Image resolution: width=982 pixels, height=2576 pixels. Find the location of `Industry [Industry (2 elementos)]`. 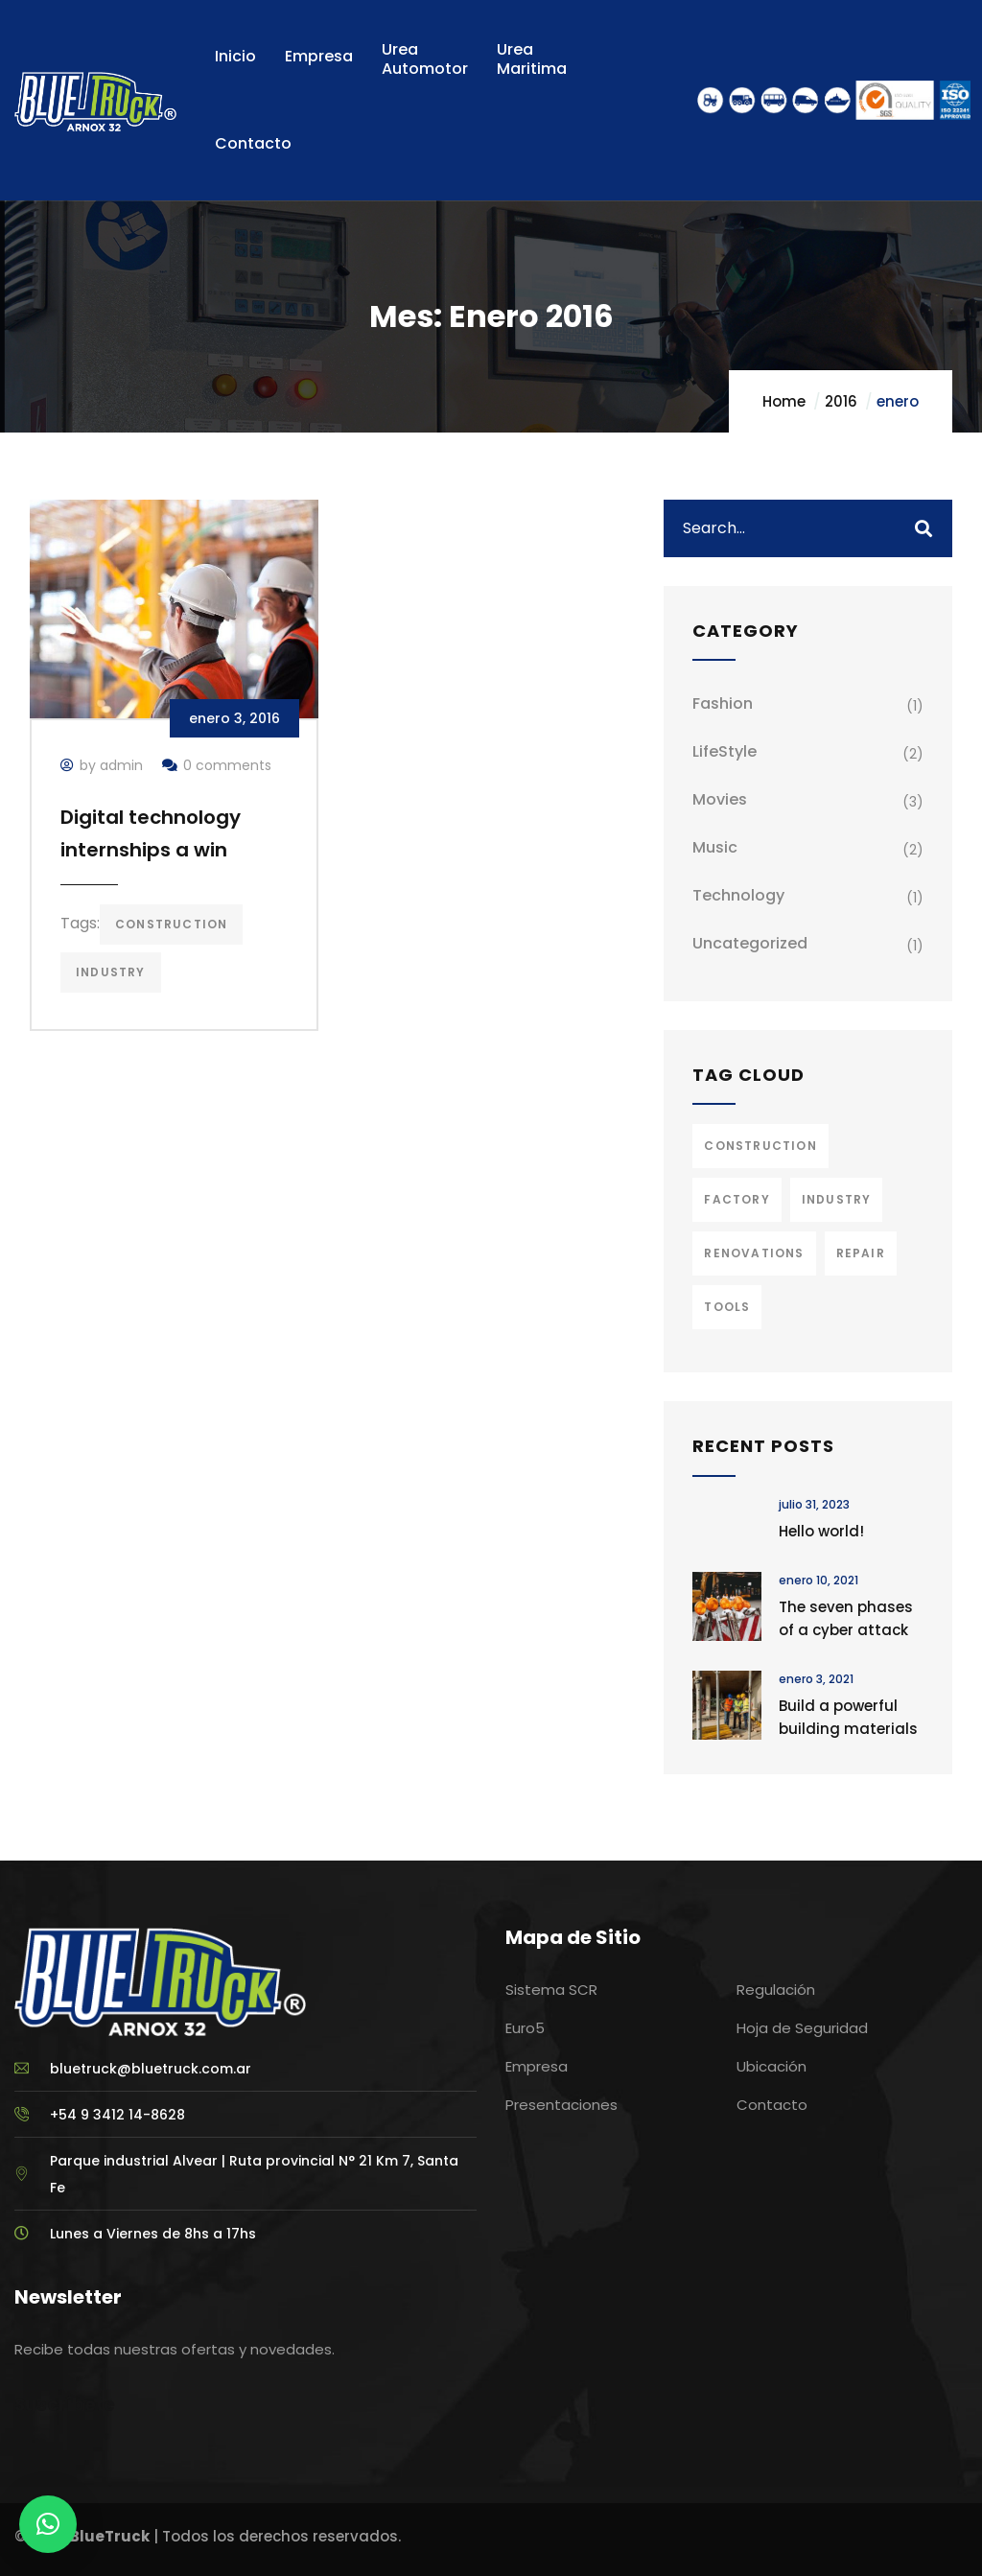

Industry [Industry (2 elementos)] is located at coordinates (837, 1199).